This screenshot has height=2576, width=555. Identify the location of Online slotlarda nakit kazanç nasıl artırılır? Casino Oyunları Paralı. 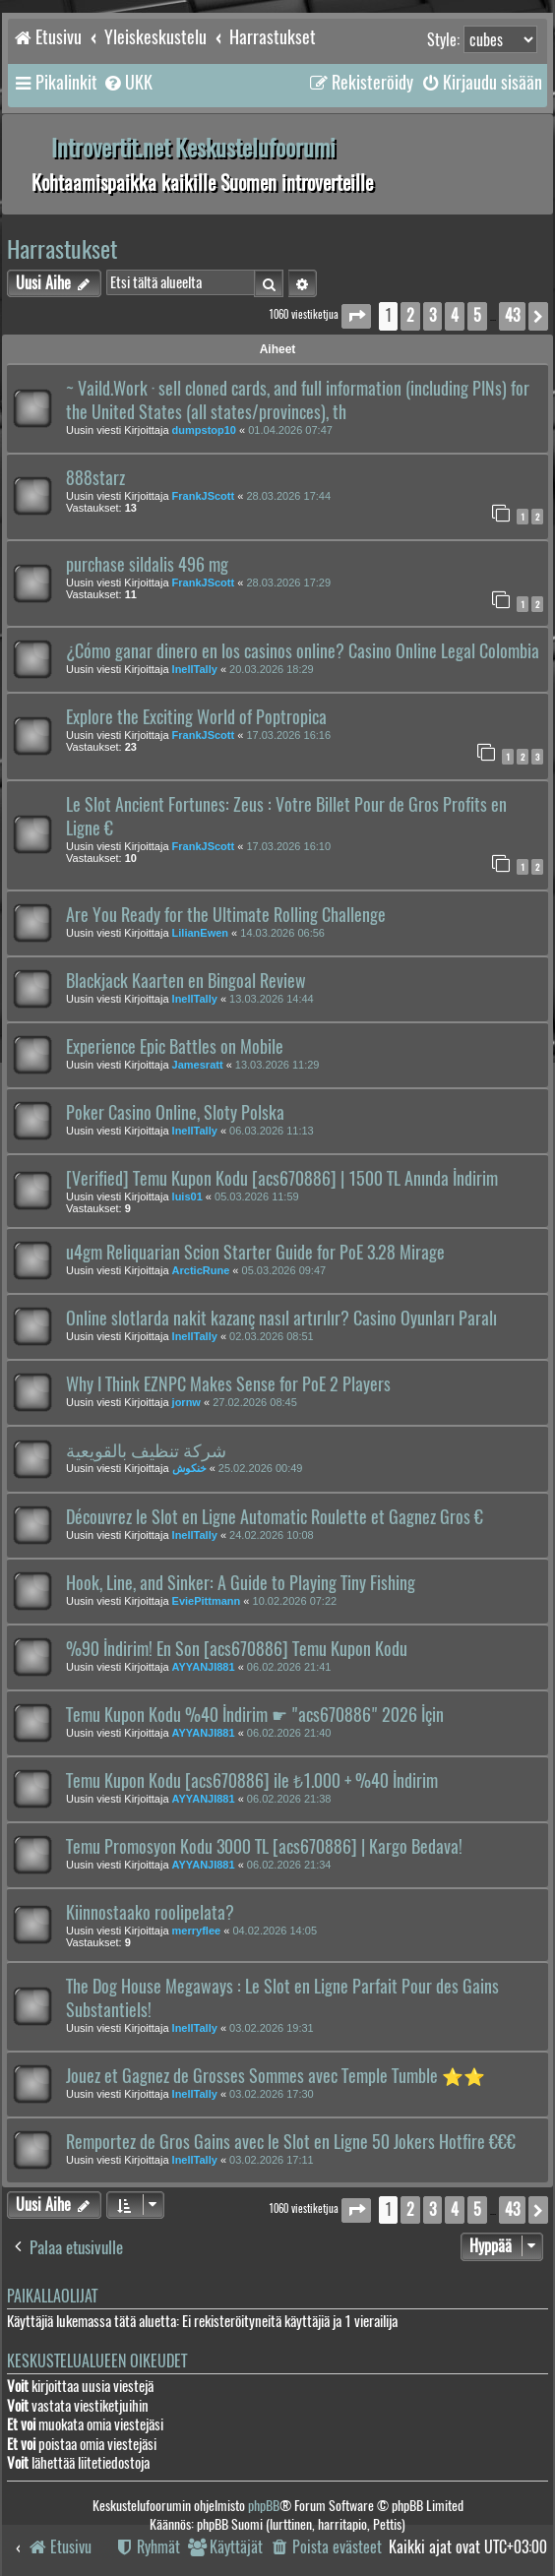
(281, 1318).